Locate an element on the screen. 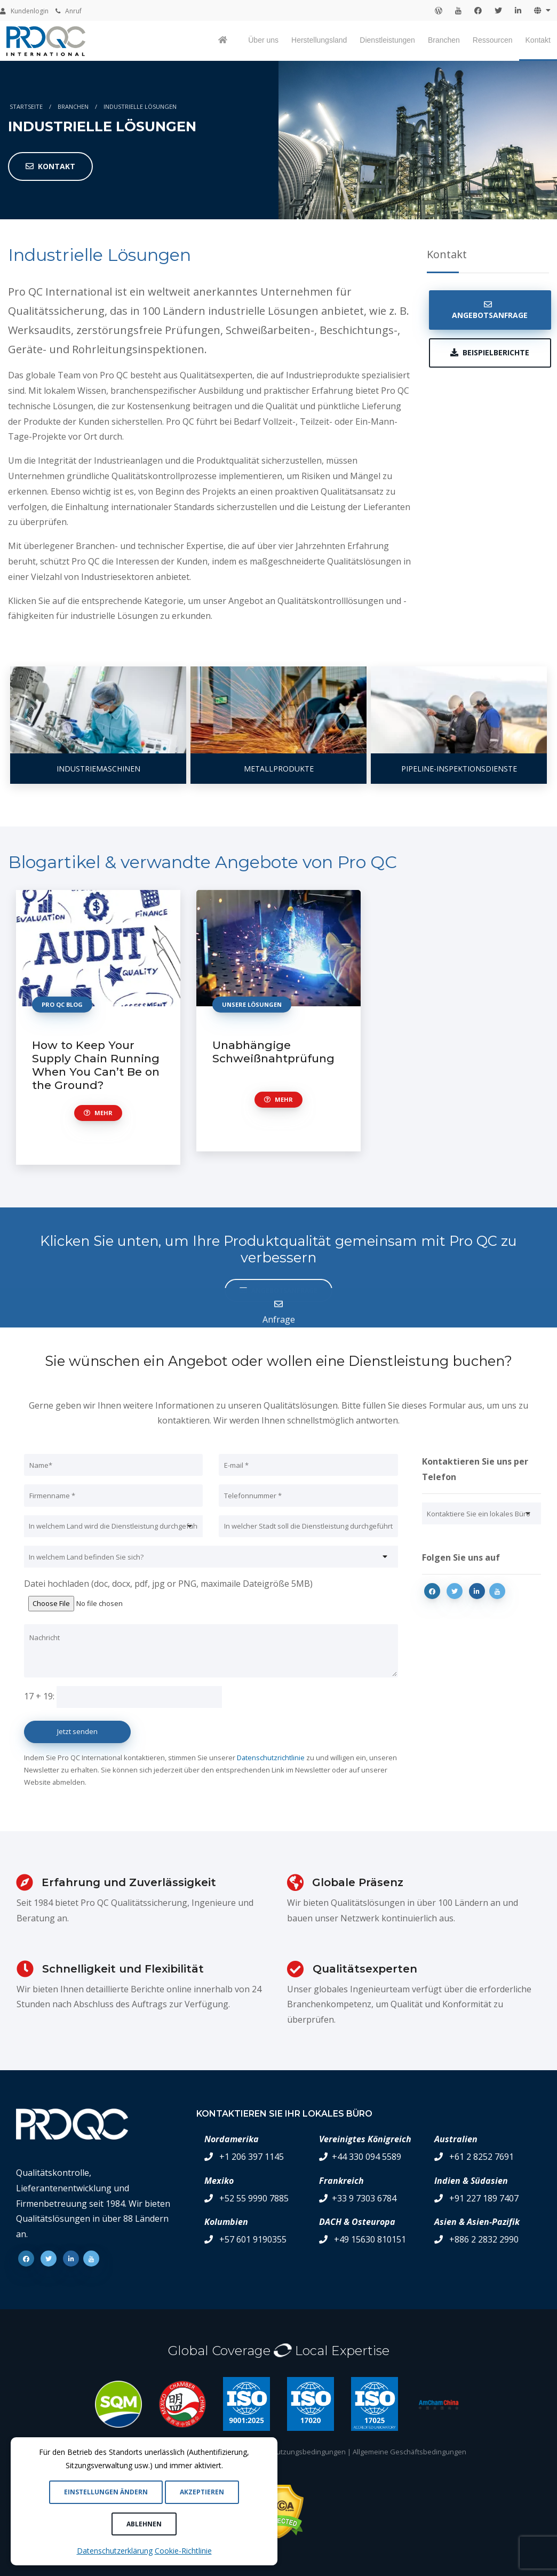  Dienstleistungen is located at coordinates (387, 40).